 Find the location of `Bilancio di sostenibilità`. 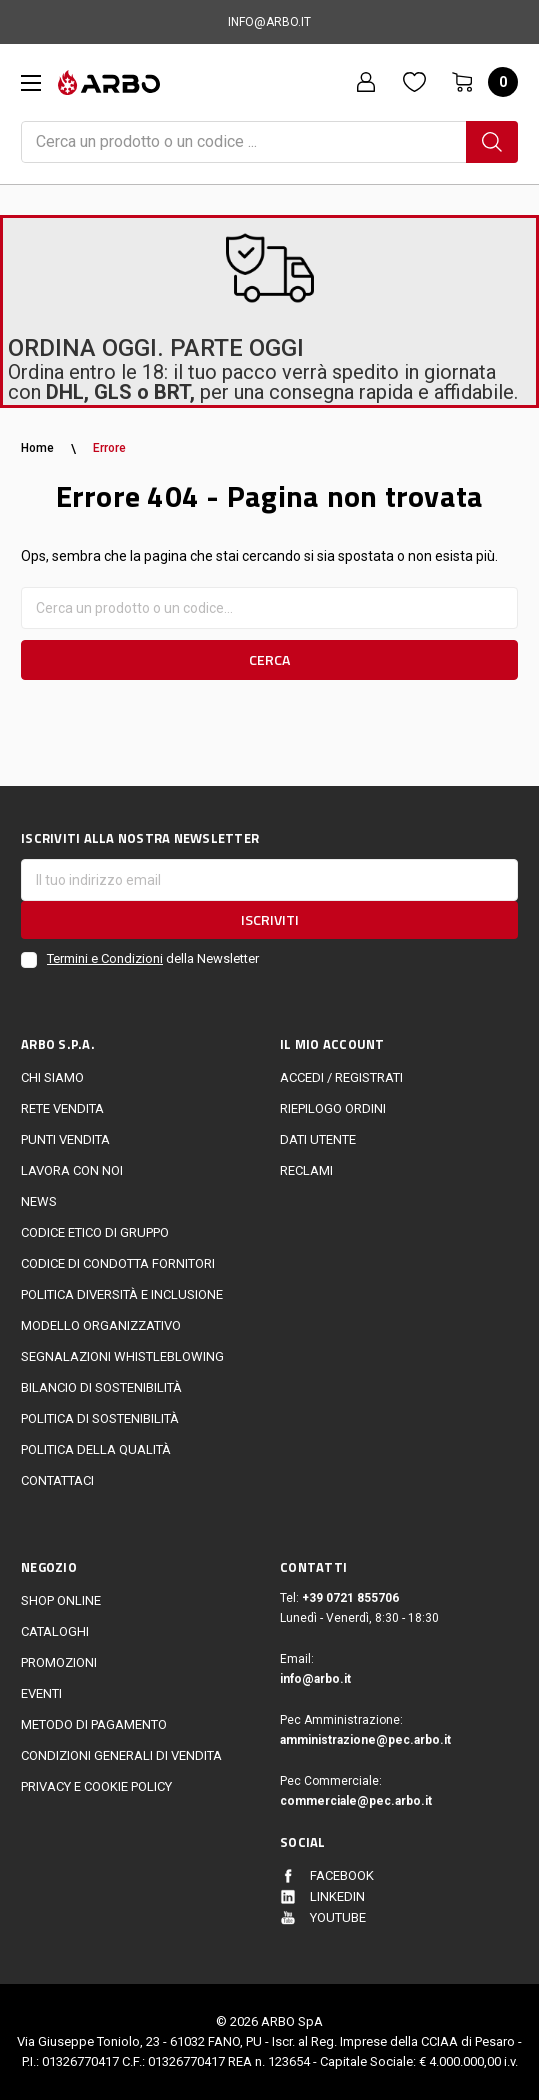

Bilancio di sostenibilità is located at coordinates (101, 1387).